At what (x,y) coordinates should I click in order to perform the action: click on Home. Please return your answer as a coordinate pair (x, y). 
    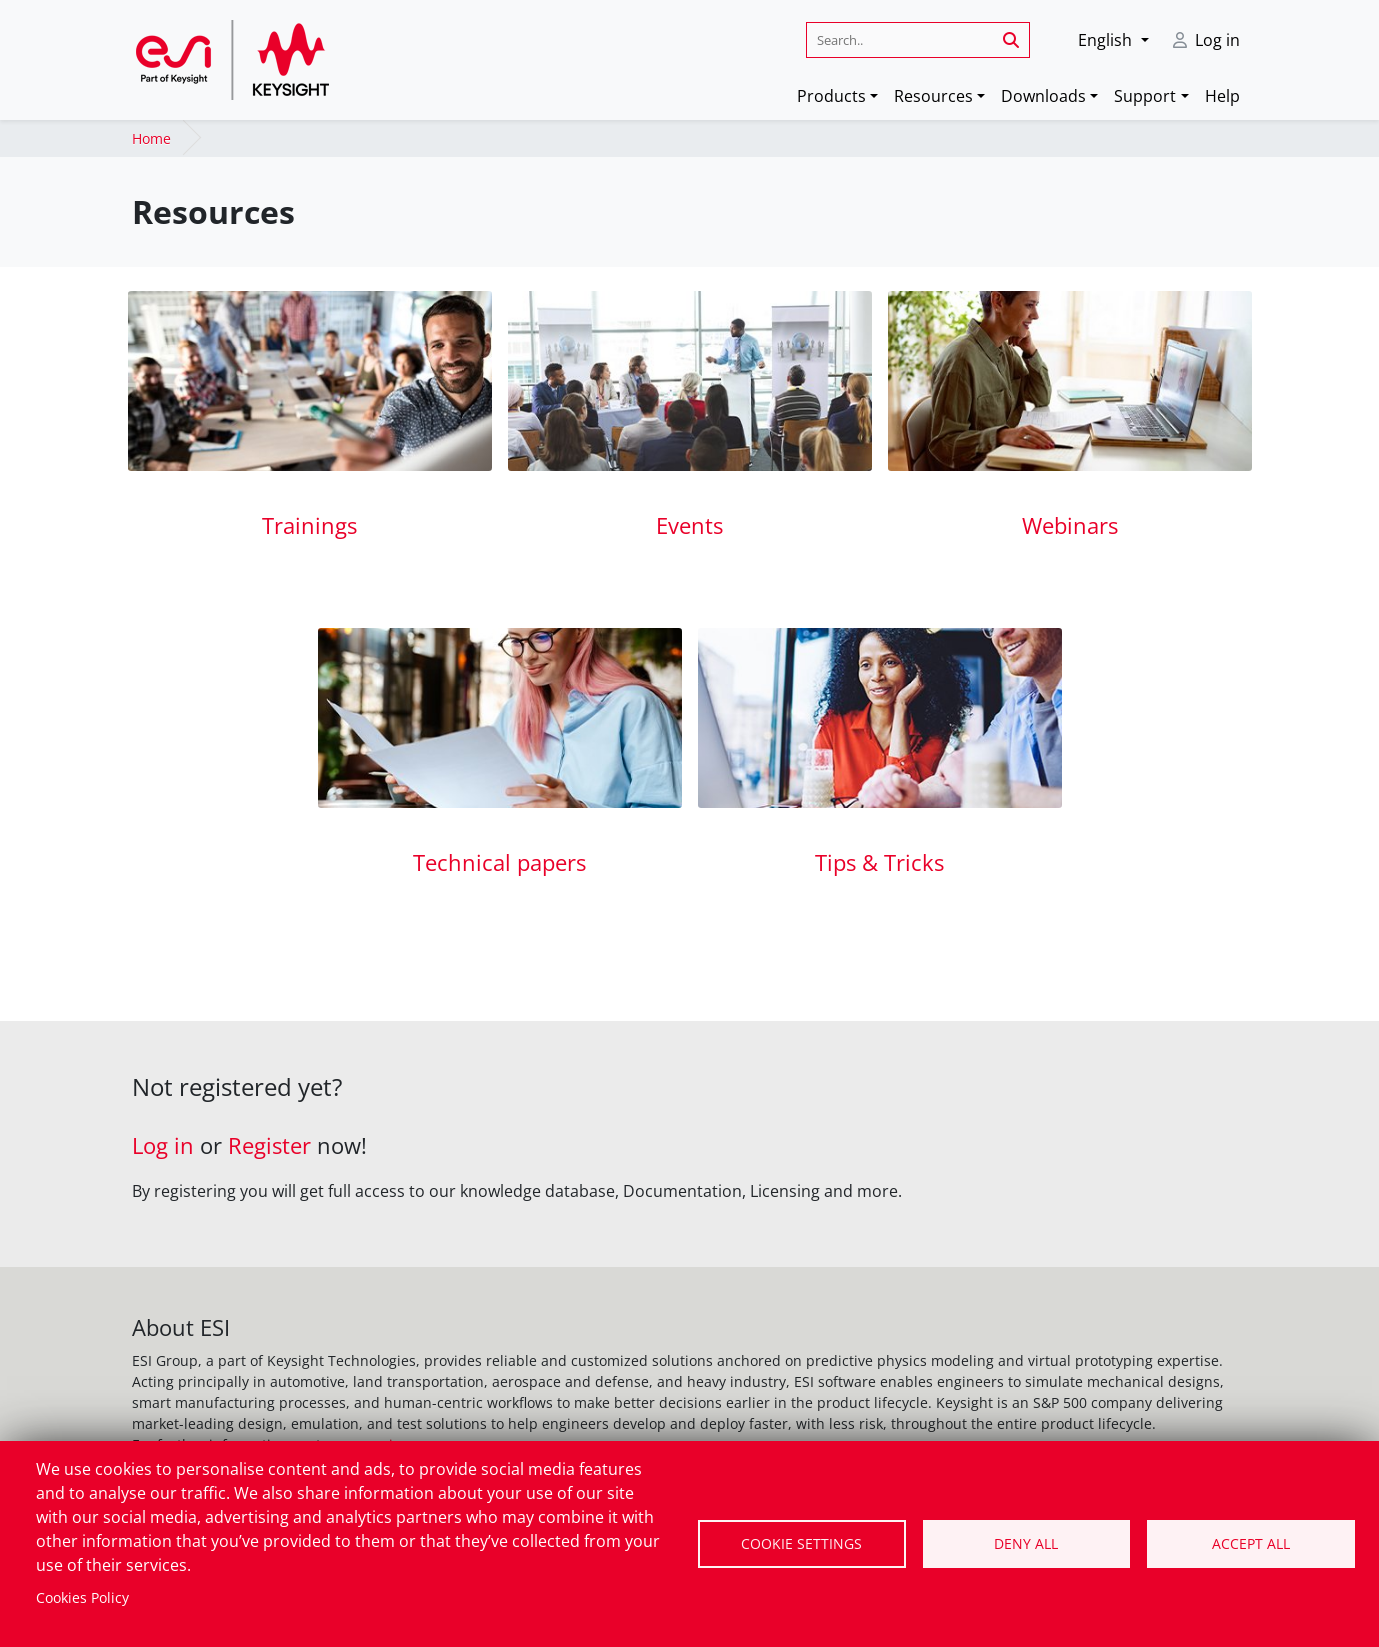
    Looking at the image, I should click on (151, 138).